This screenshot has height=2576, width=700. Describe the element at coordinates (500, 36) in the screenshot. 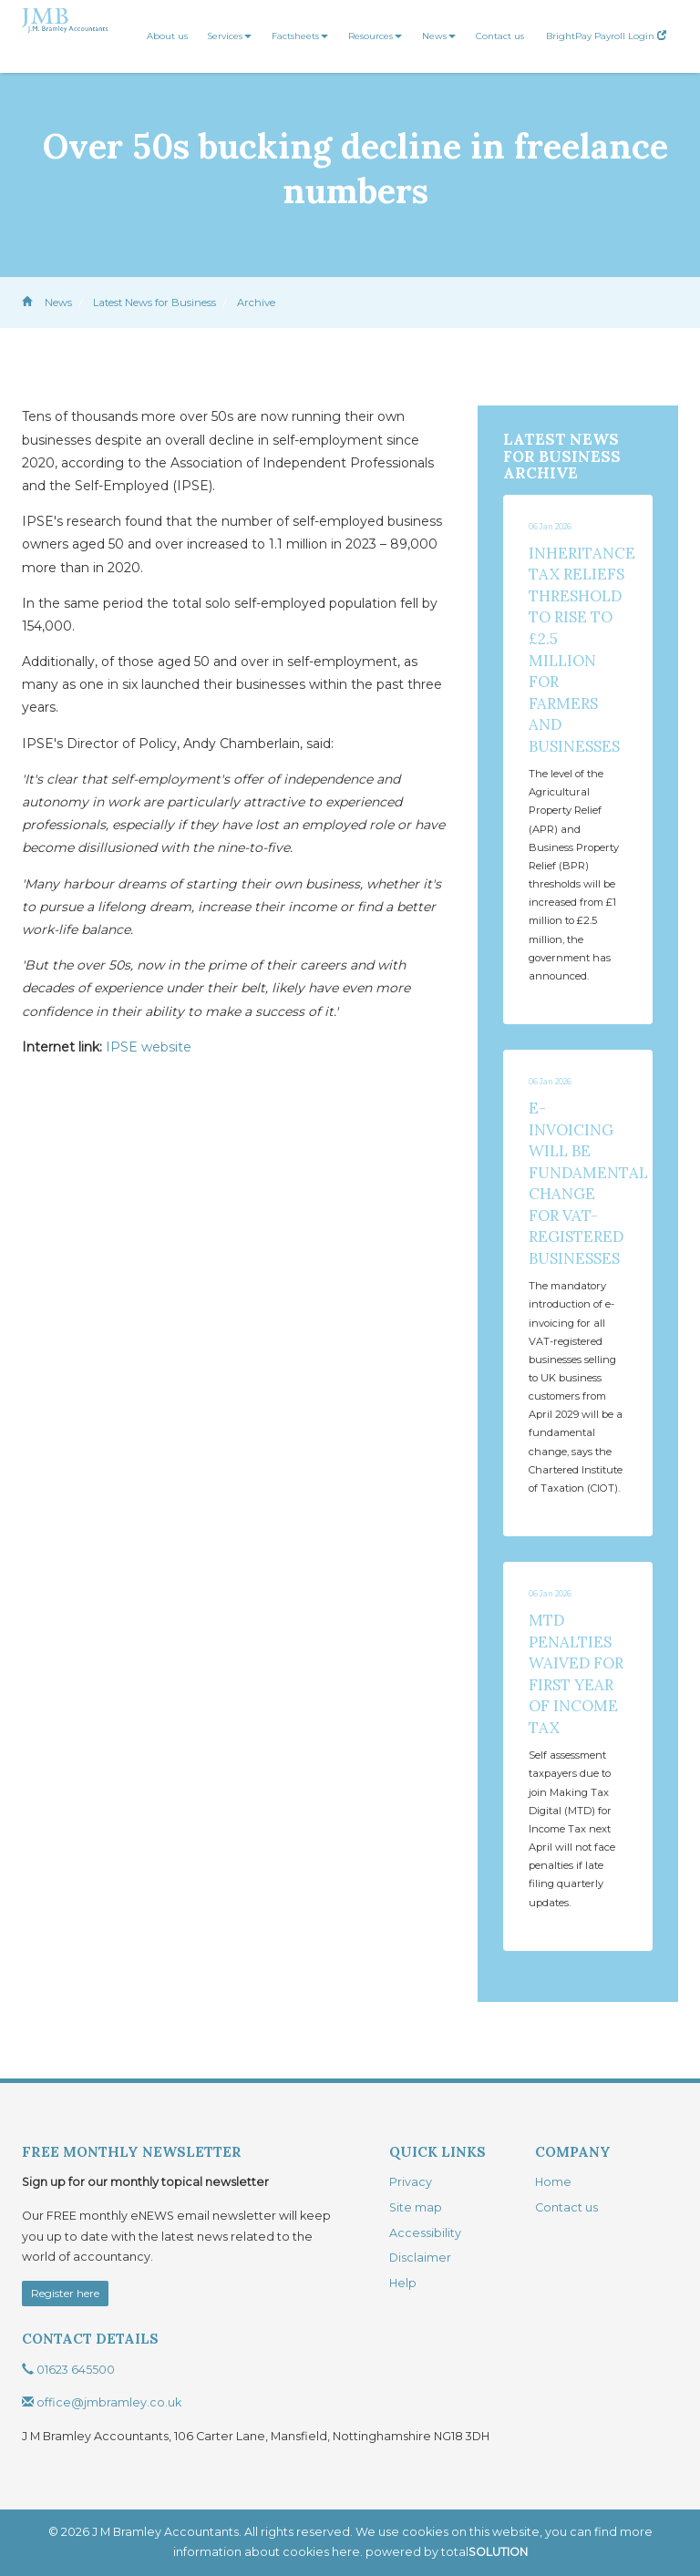

I see `Contact us` at that location.